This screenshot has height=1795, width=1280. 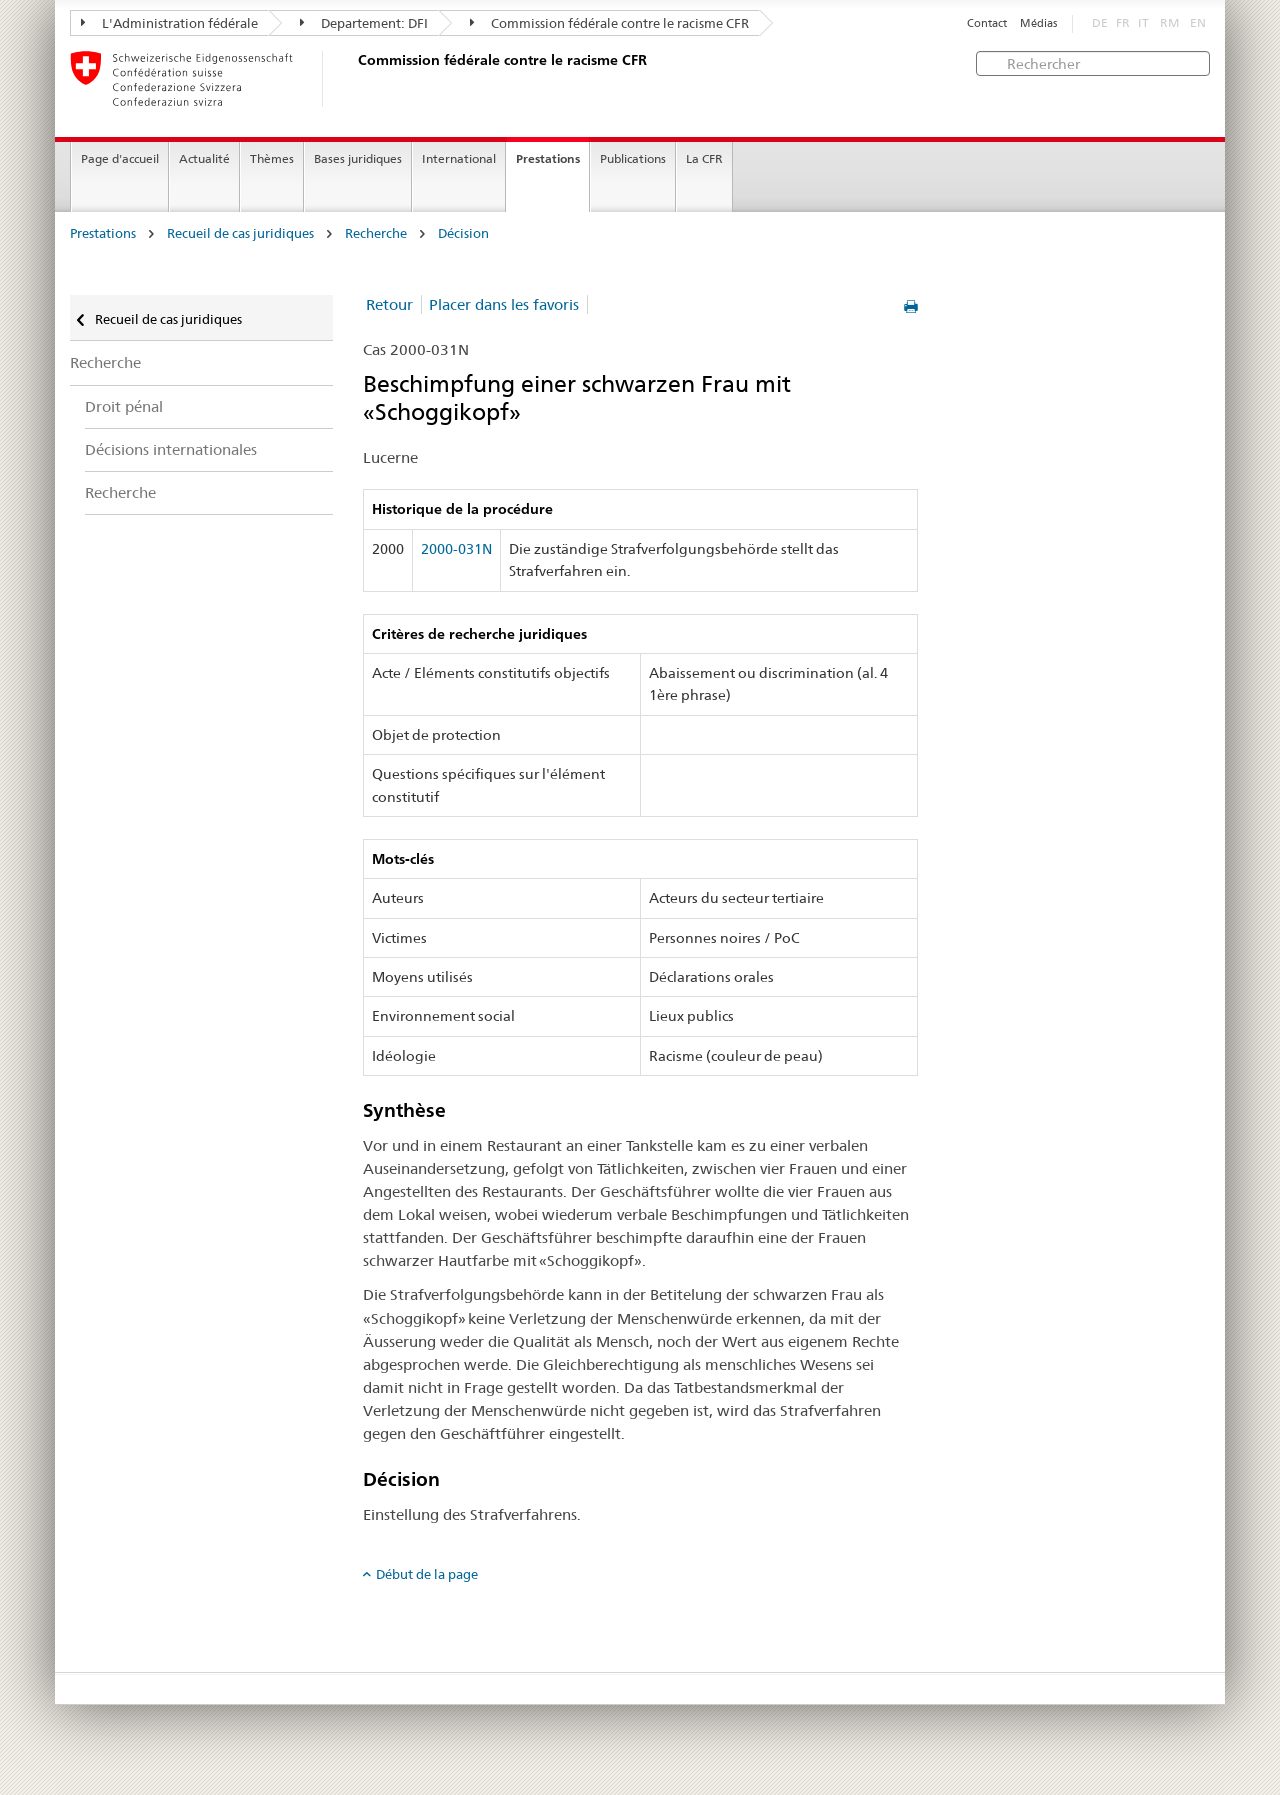 I want to click on Prestations, so click(x=548, y=158).